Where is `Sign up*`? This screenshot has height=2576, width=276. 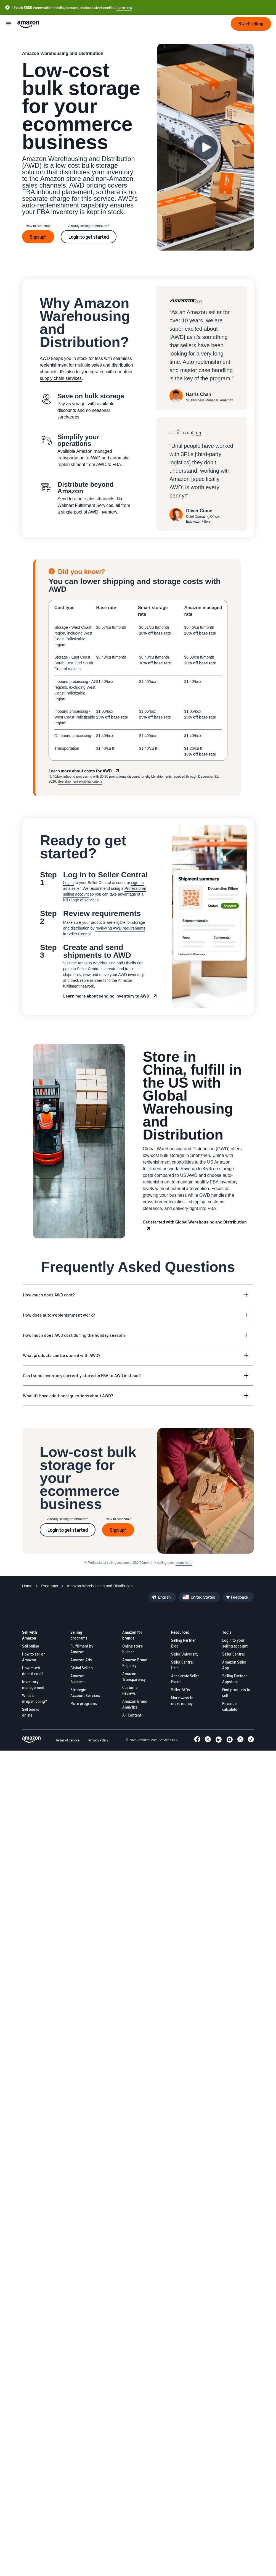
Sign up* is located at coordinates (38, 237).